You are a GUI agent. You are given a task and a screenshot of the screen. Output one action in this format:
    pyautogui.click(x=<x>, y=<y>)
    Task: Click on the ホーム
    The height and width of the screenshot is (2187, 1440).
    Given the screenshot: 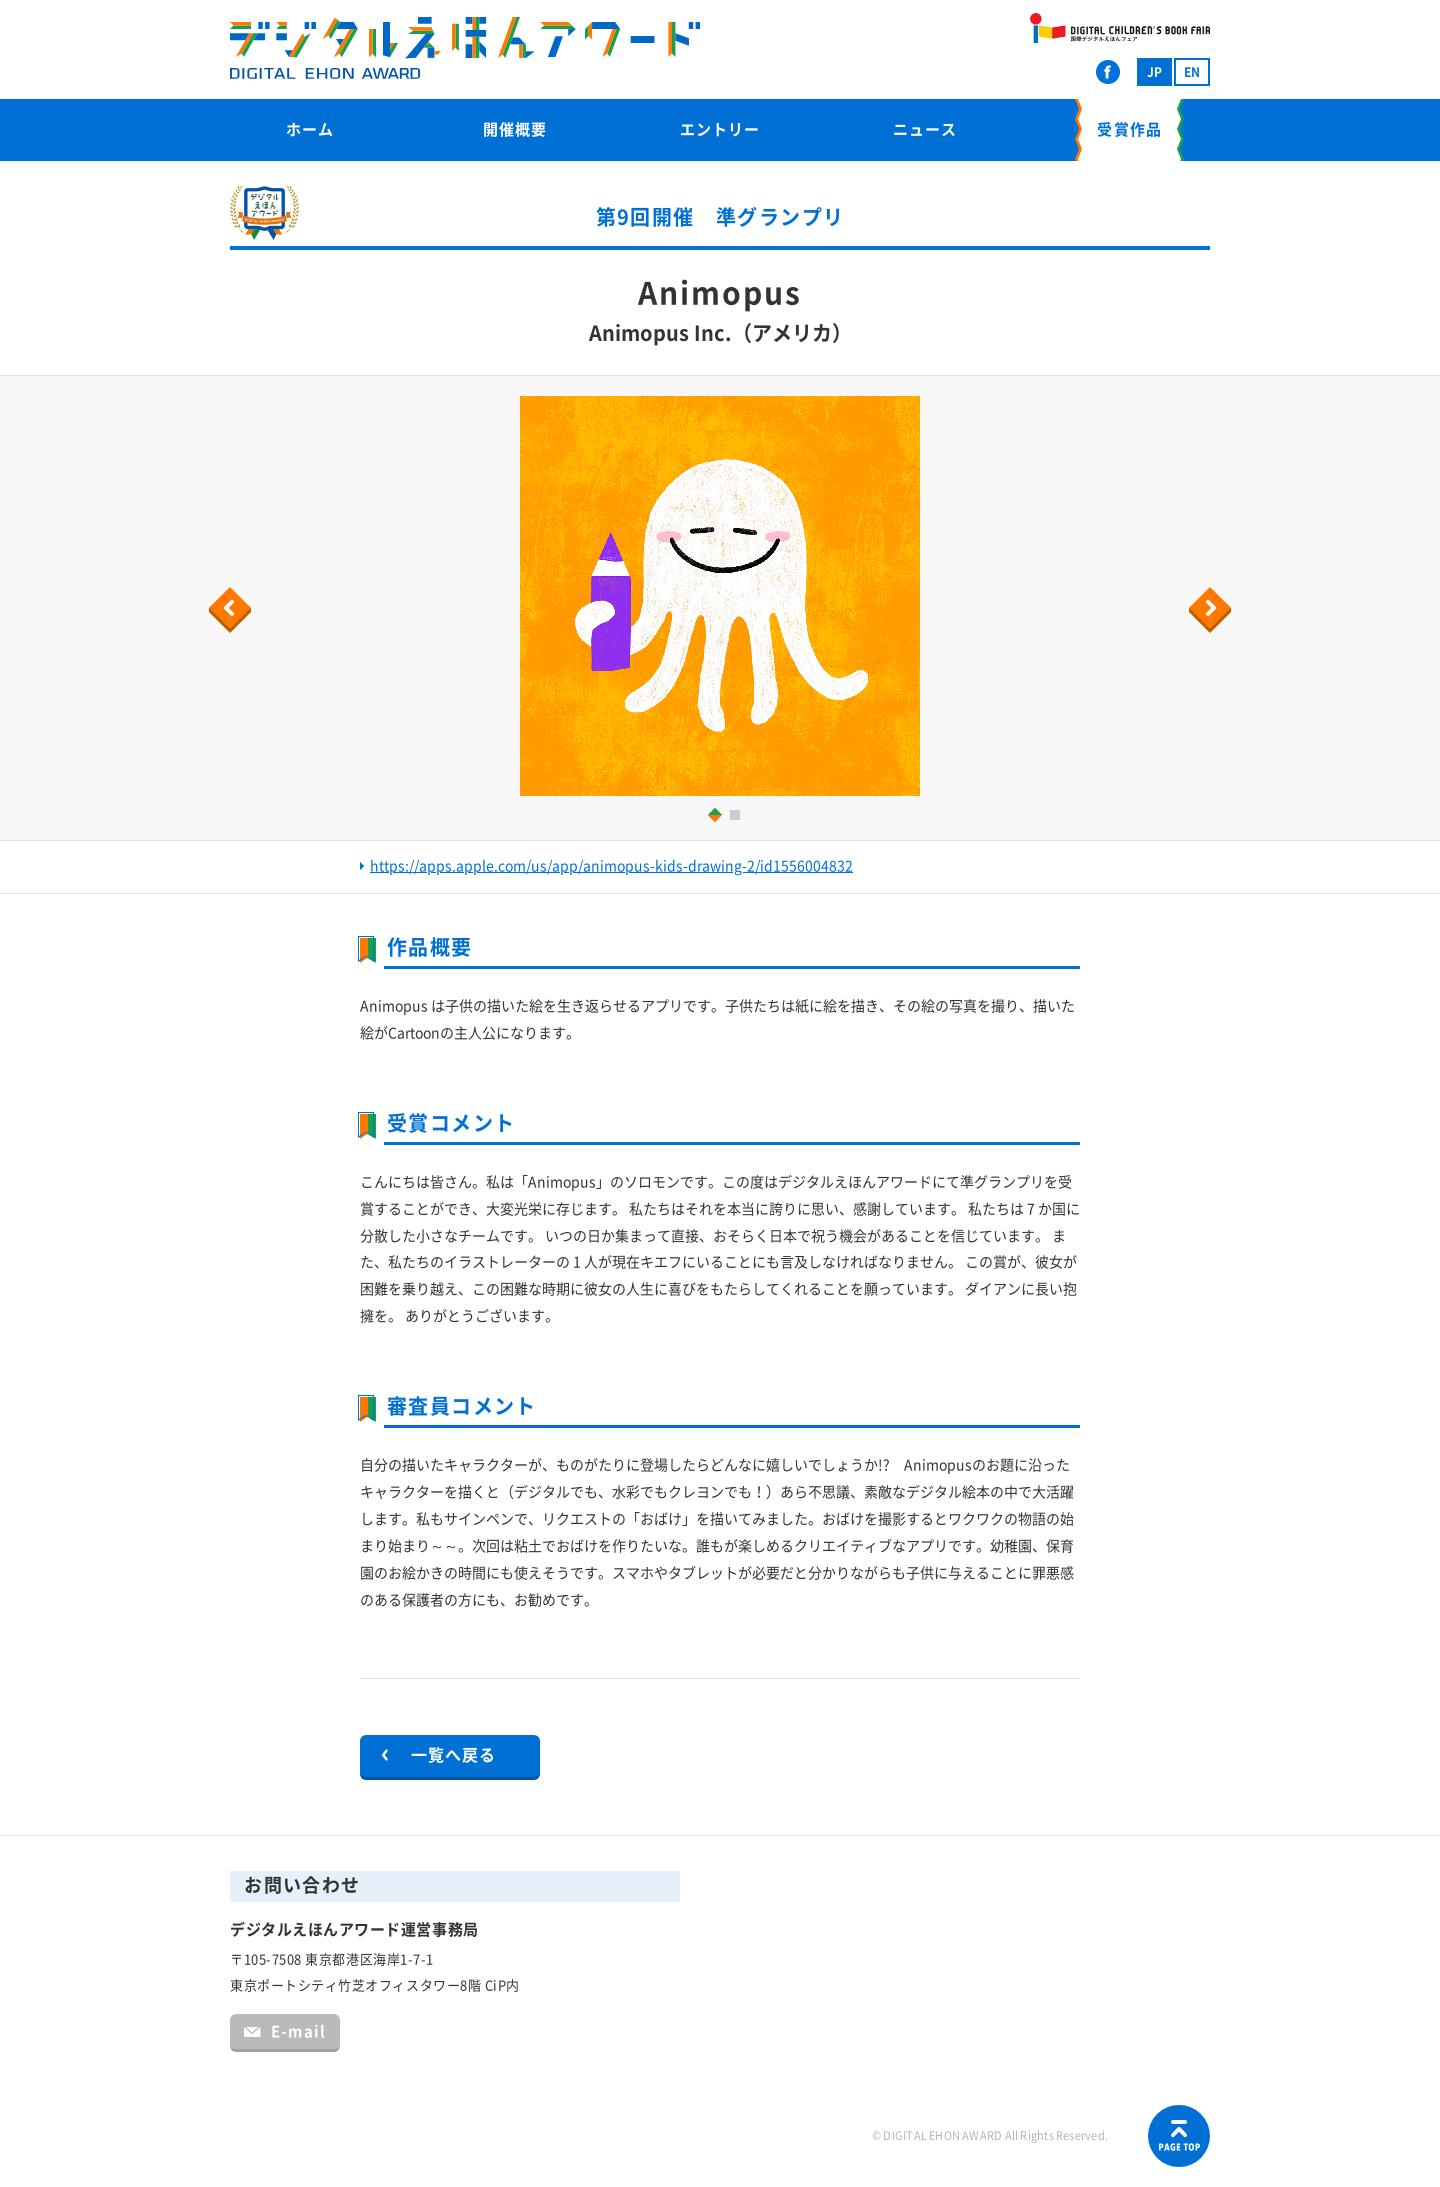 What is the action you would take?
    pyautogui.click(x=310, y=129)
    